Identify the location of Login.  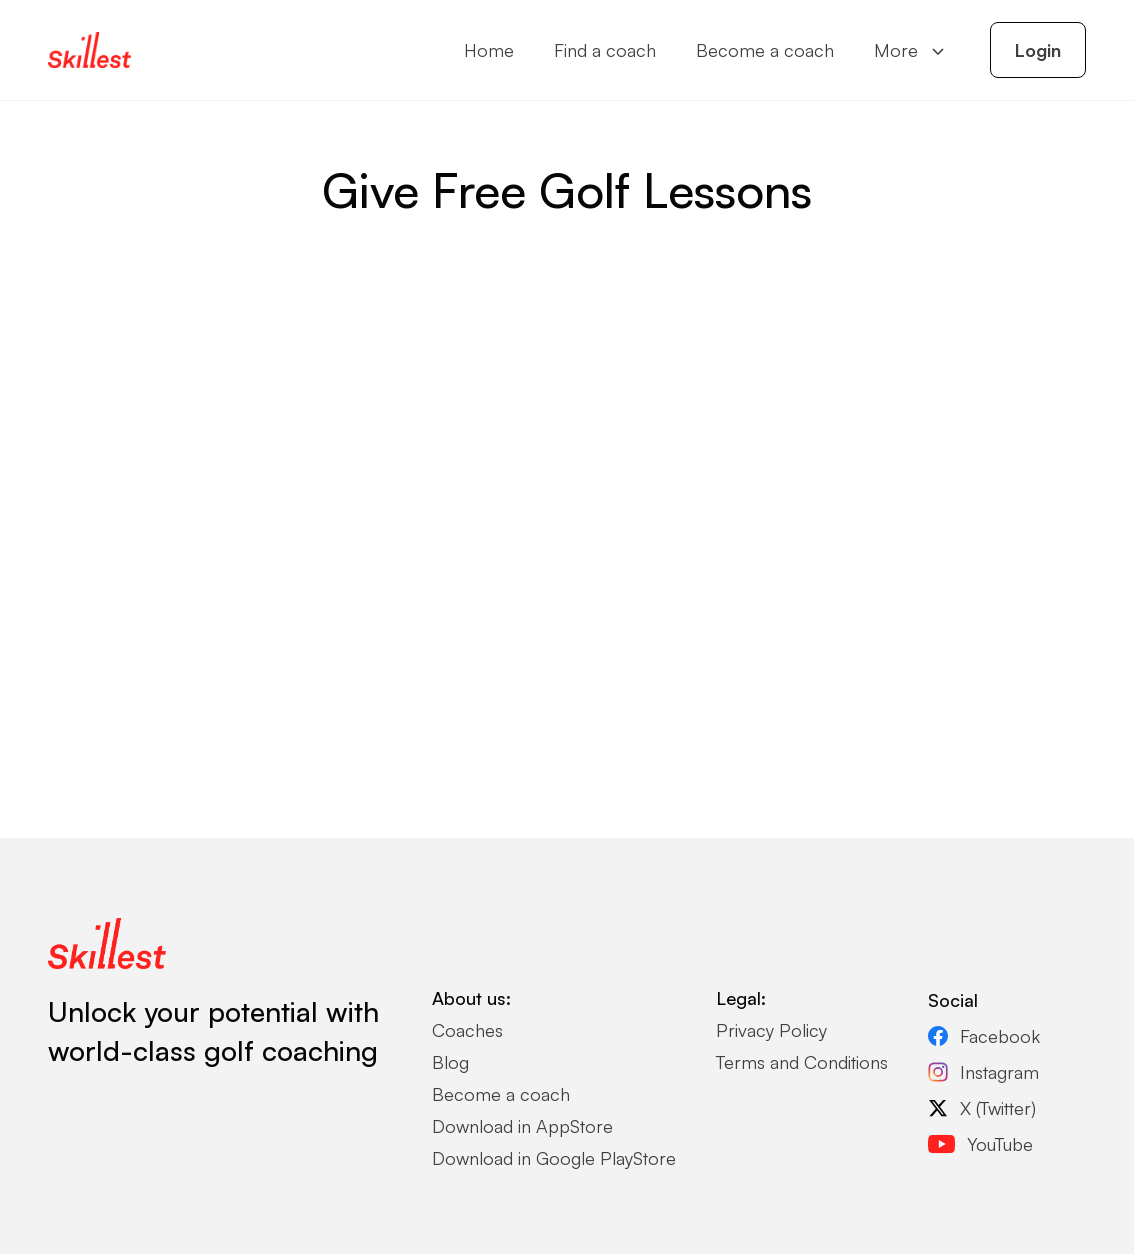
(1038, 50).